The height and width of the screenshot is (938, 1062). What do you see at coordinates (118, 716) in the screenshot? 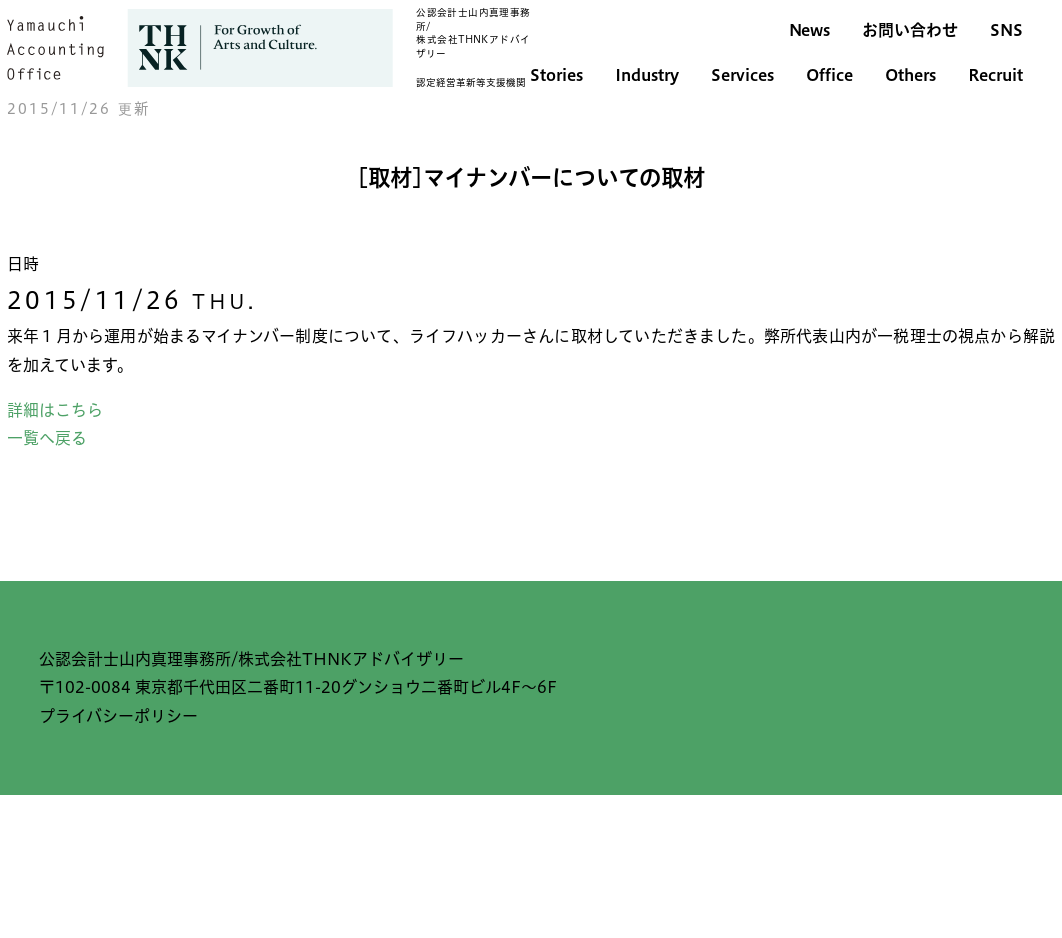
I see `プライバシーポリシー` at bounding box center [118, 716].